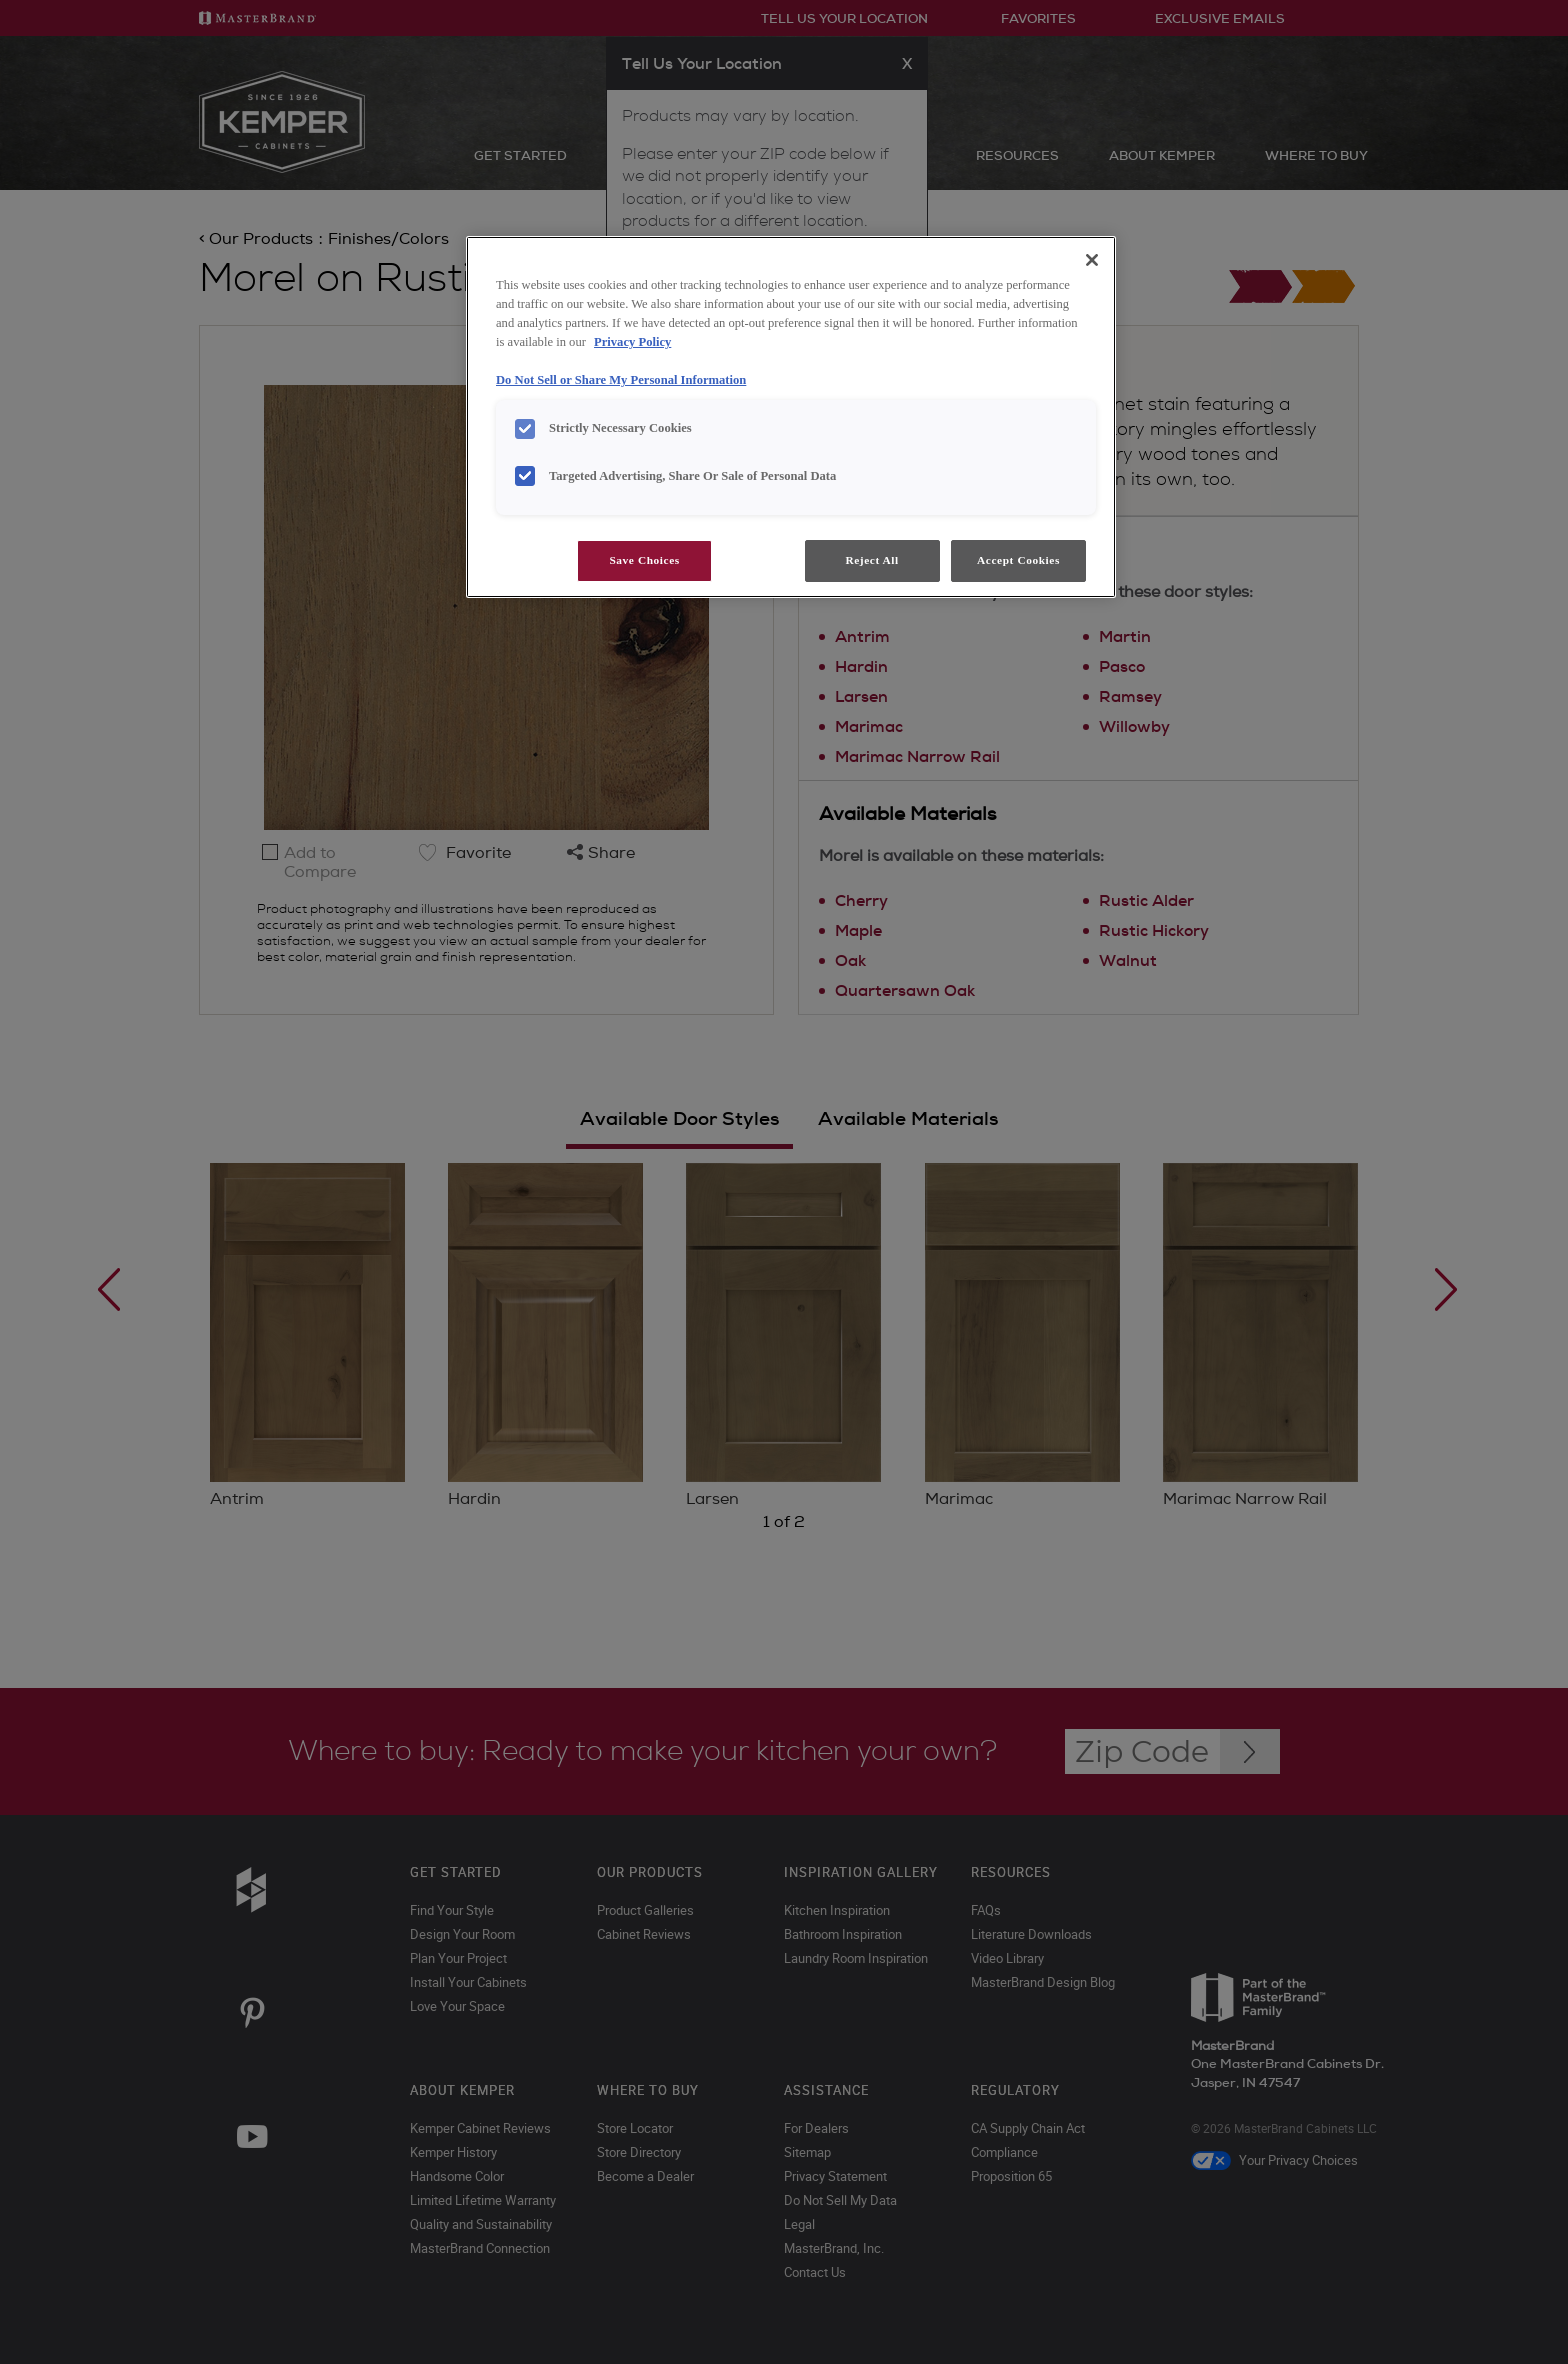 The image size is (1568, 2364). Describe the element at coordinates (1092, 260) in the screenshot. I see `[Close]` at that location.